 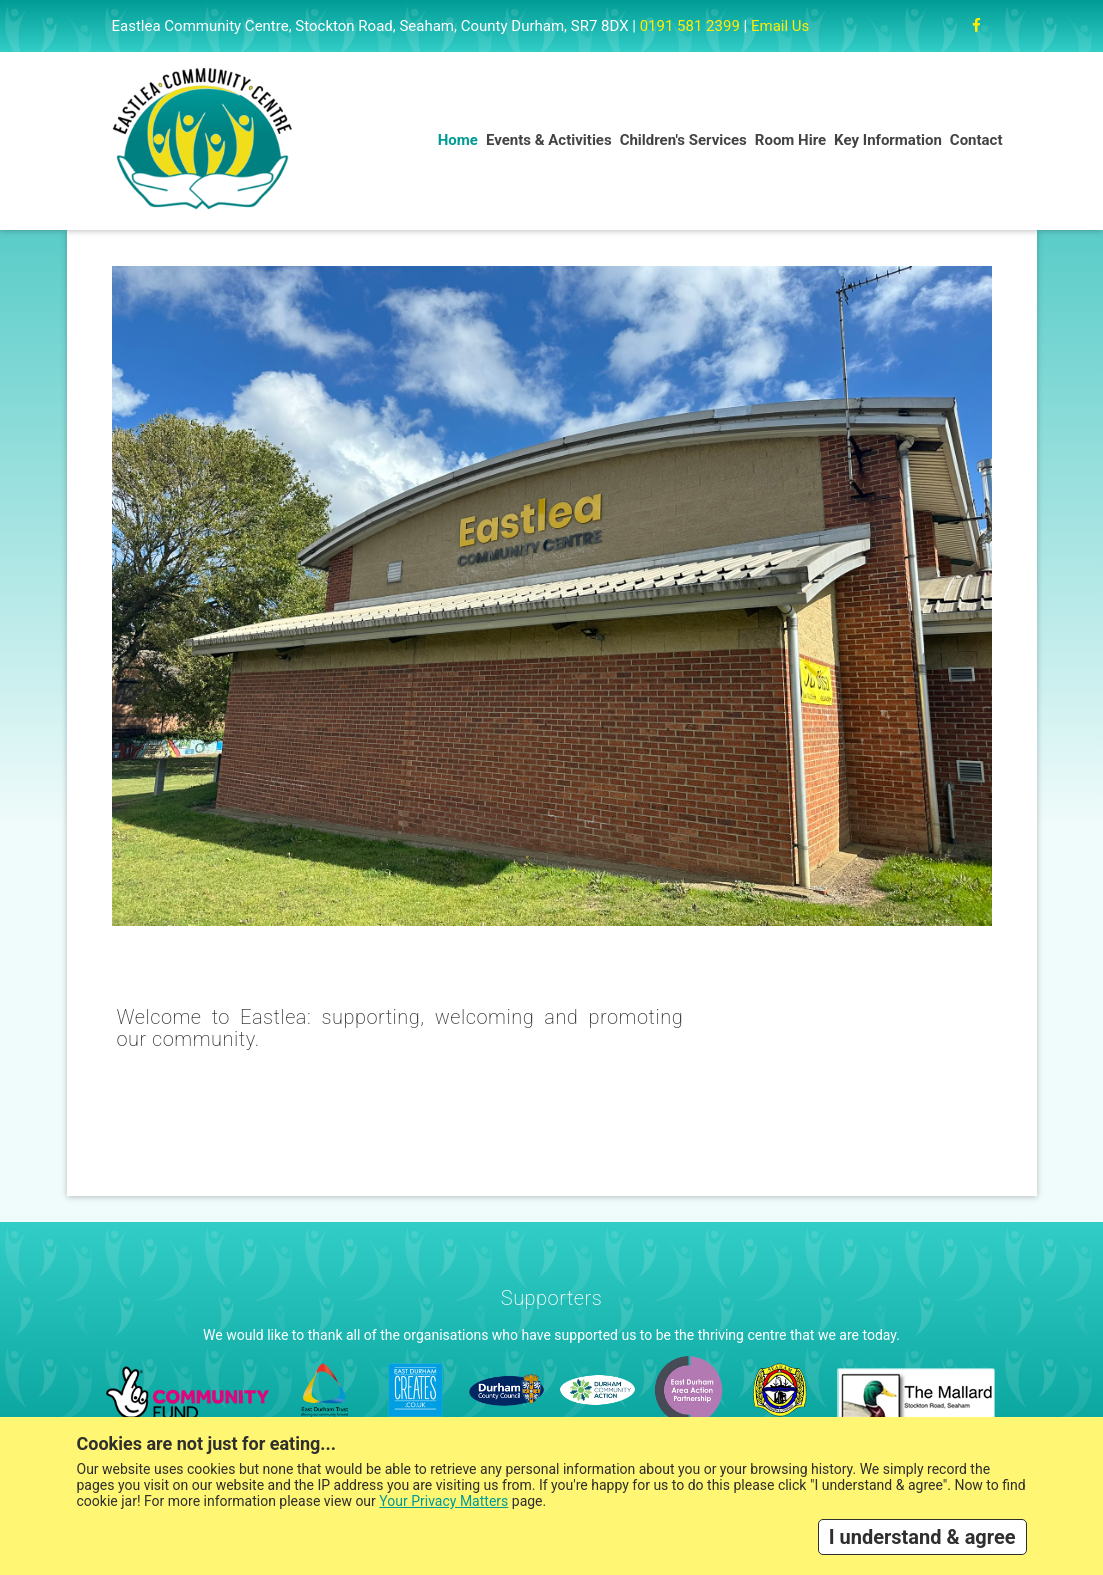 I want to click on Key Information, so click(x=888, y=140).